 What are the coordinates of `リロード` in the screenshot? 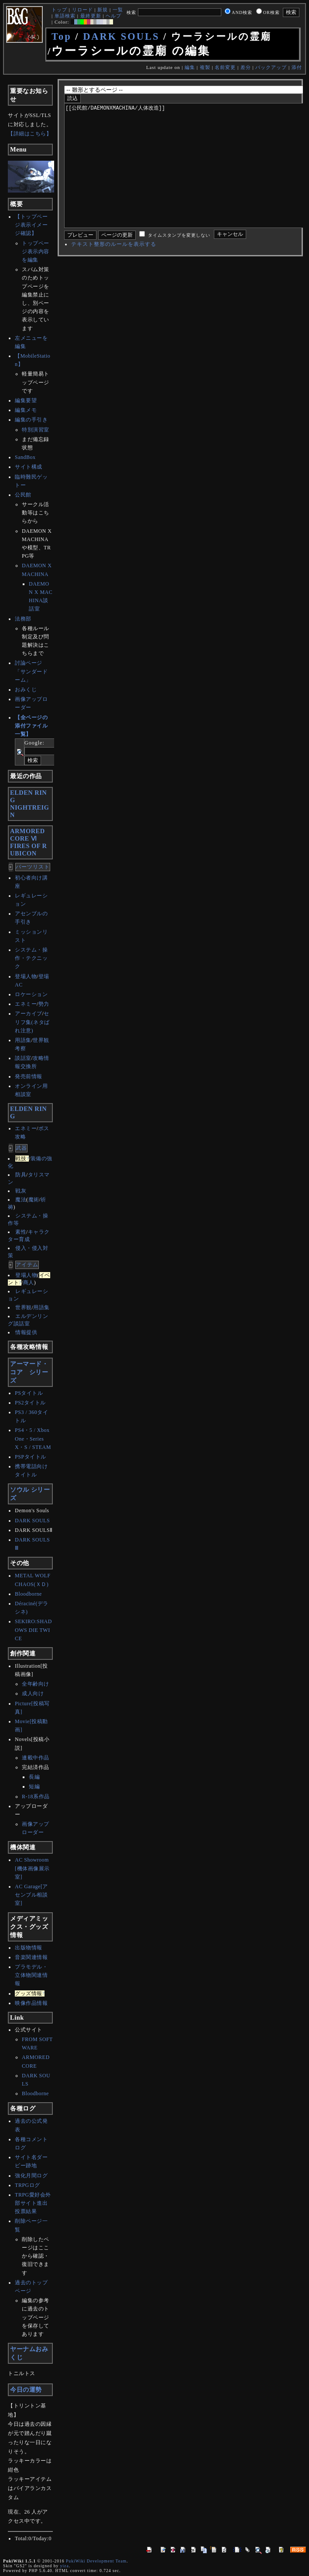 It's located at (82, 9).